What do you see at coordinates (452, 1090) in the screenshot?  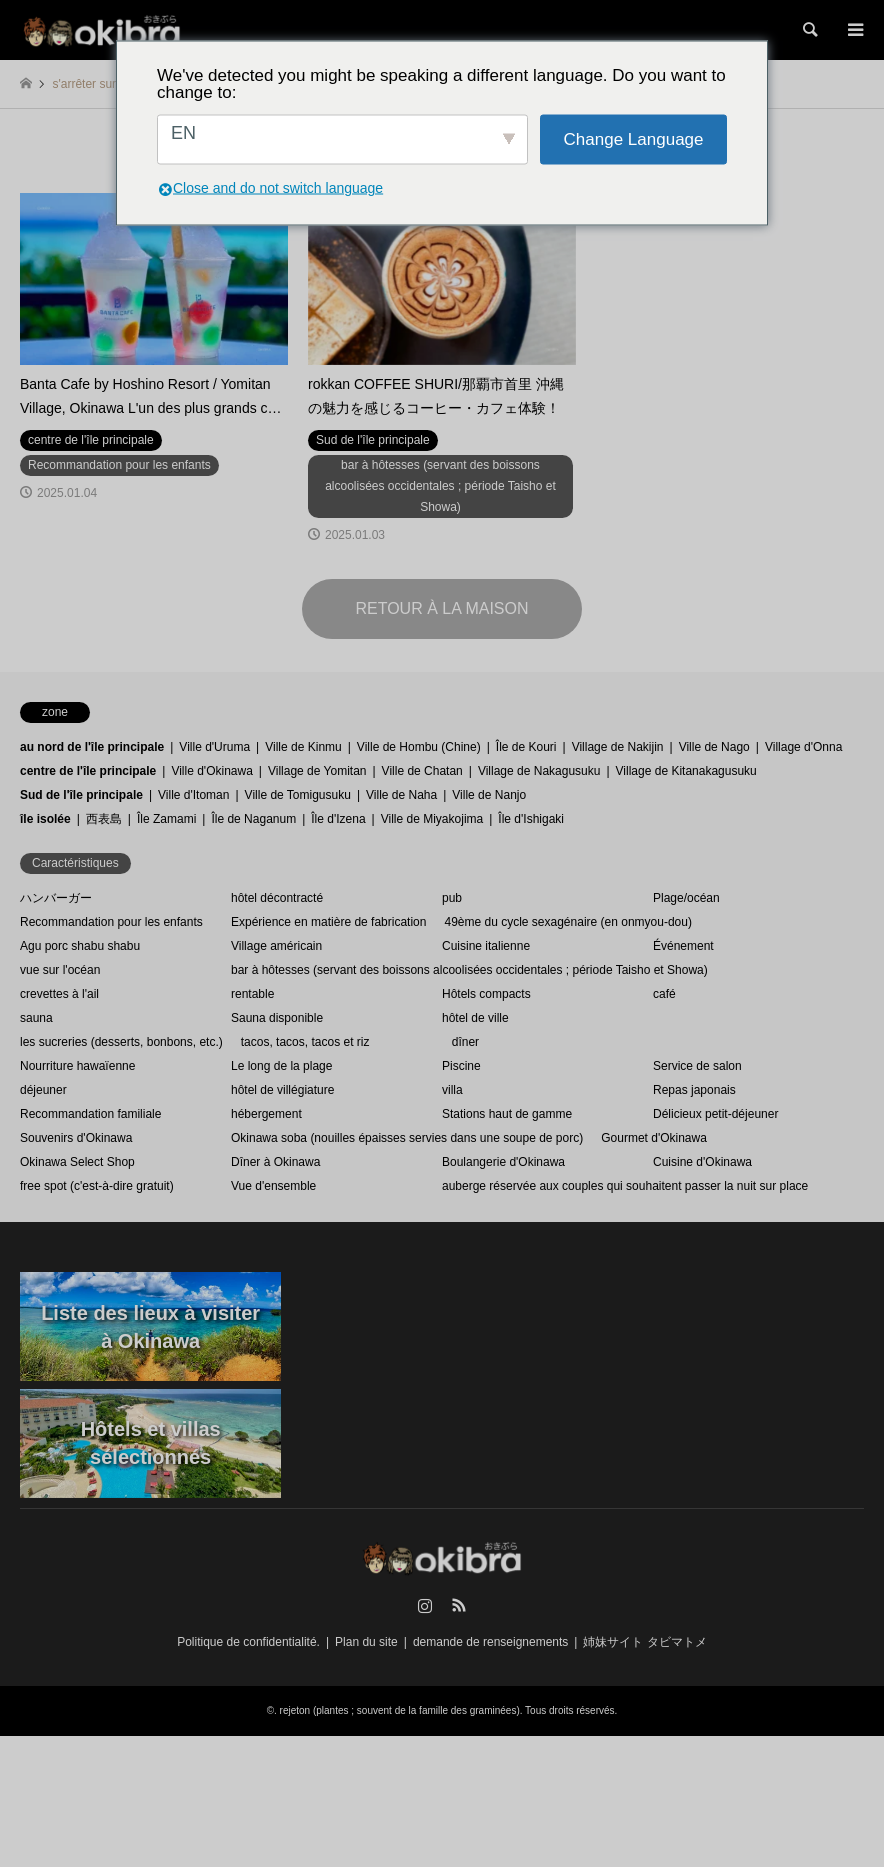 I see `villa` at bounding box center [452, 1090].